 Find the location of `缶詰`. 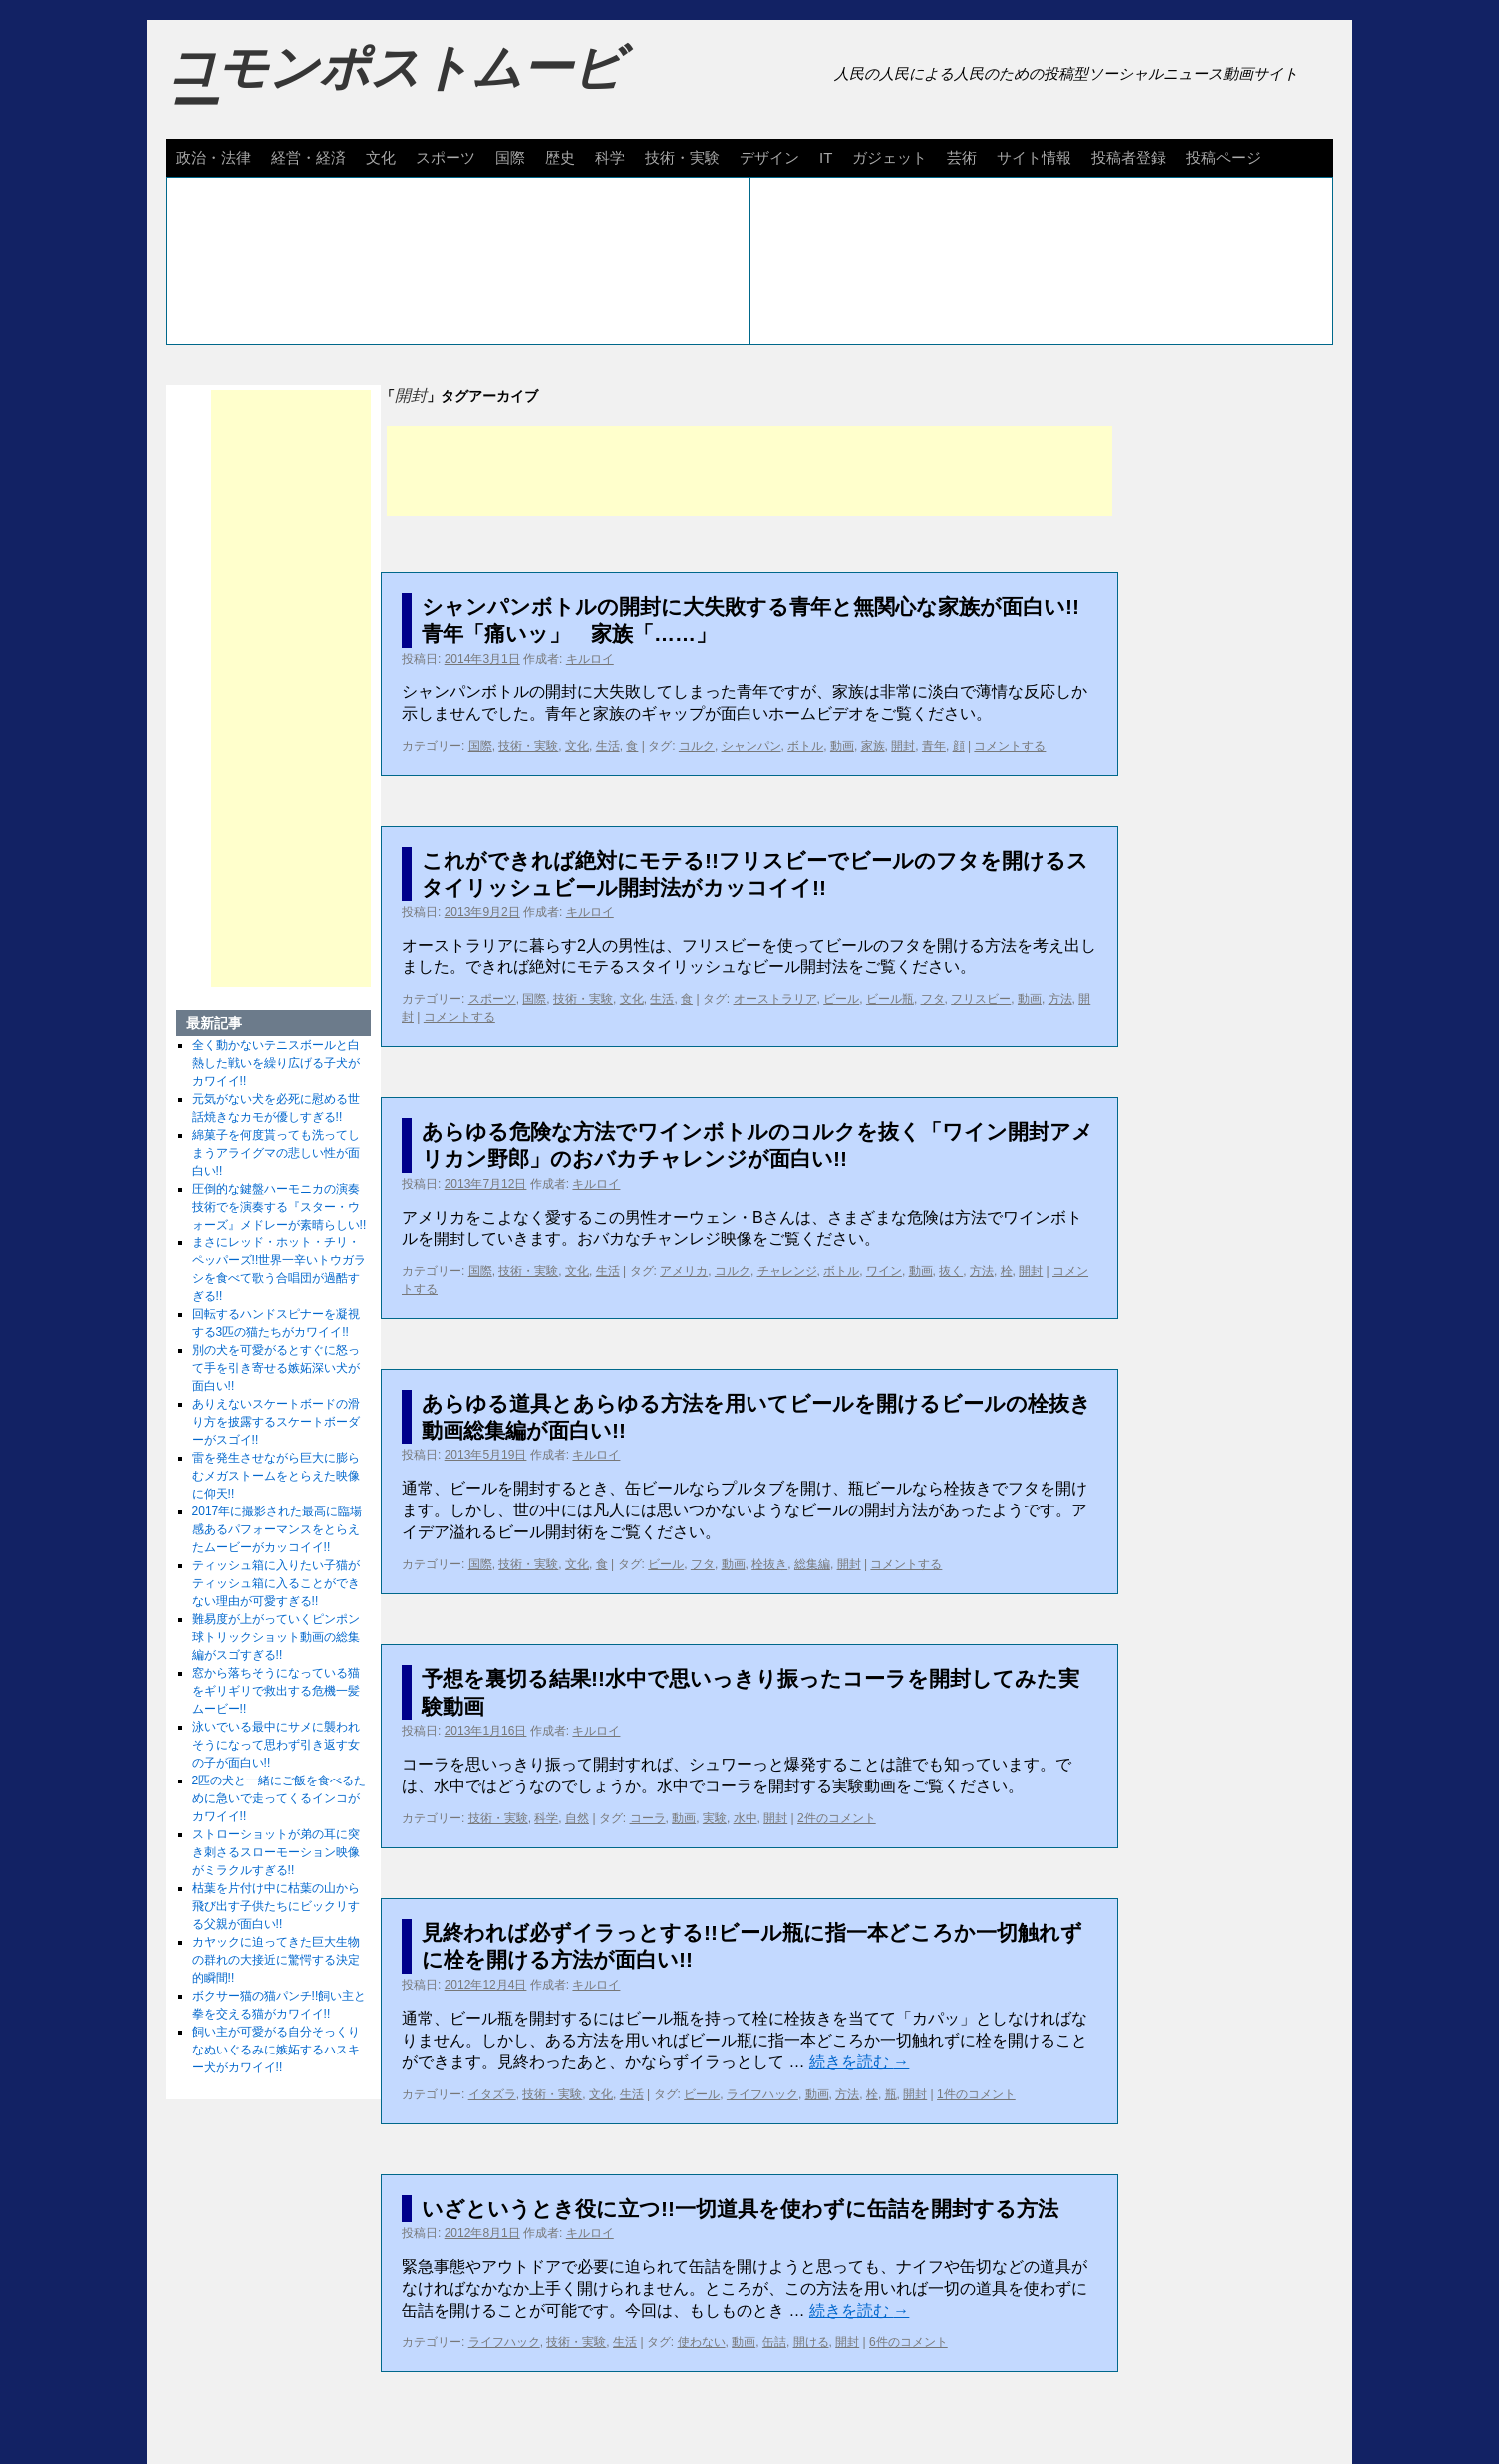

缶詰 is located at coordinates (774, 2342).